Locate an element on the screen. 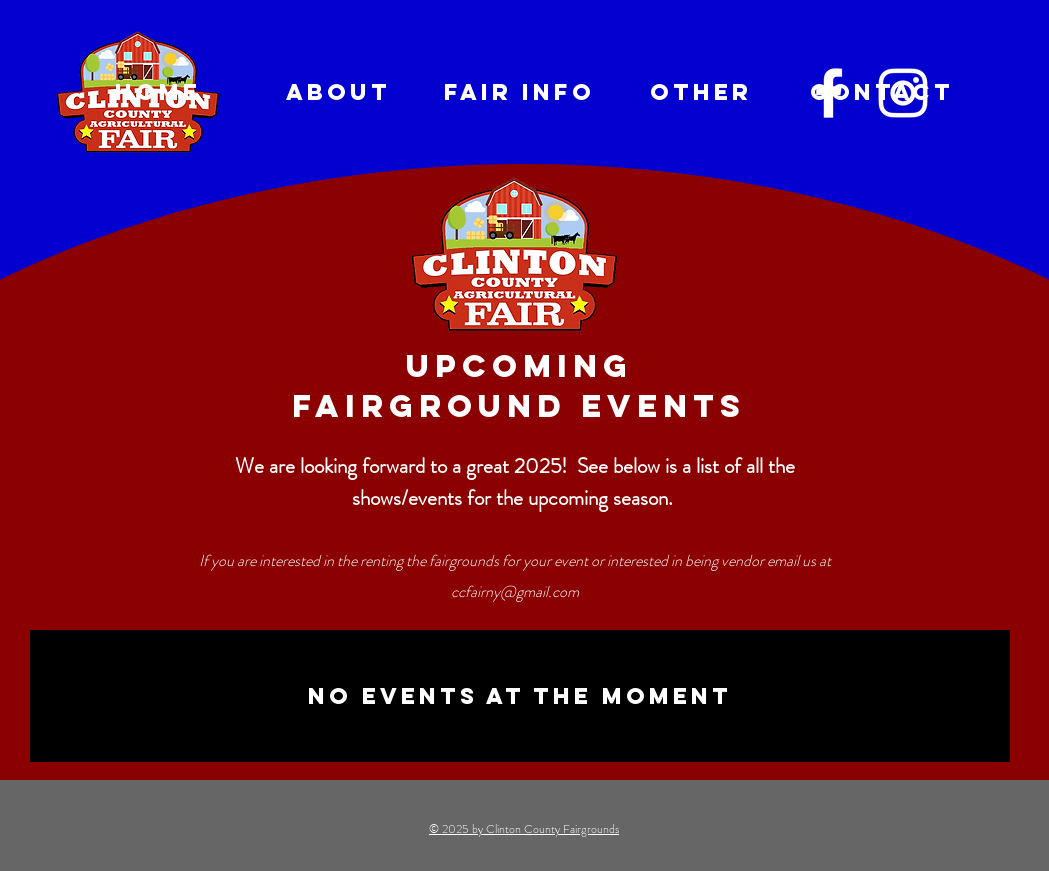 This screenshot has width=1049, height=871. [Instagram] is located at coordinates (903, 93).